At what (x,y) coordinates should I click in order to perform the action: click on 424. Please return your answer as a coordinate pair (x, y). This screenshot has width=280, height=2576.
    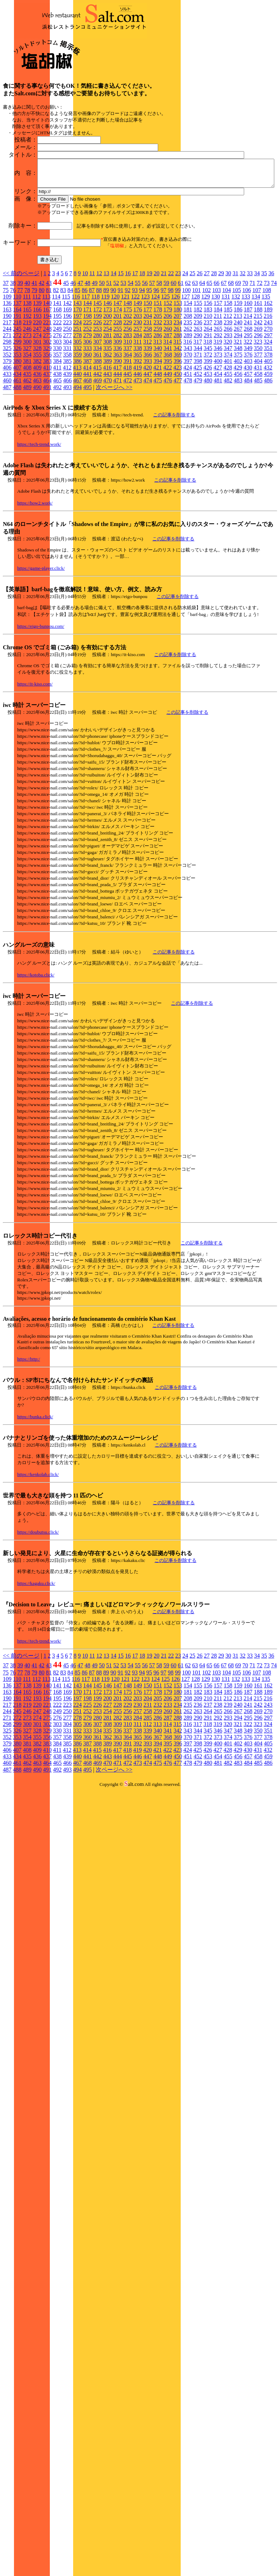
    Looking at the image, I should click on (187, 443).